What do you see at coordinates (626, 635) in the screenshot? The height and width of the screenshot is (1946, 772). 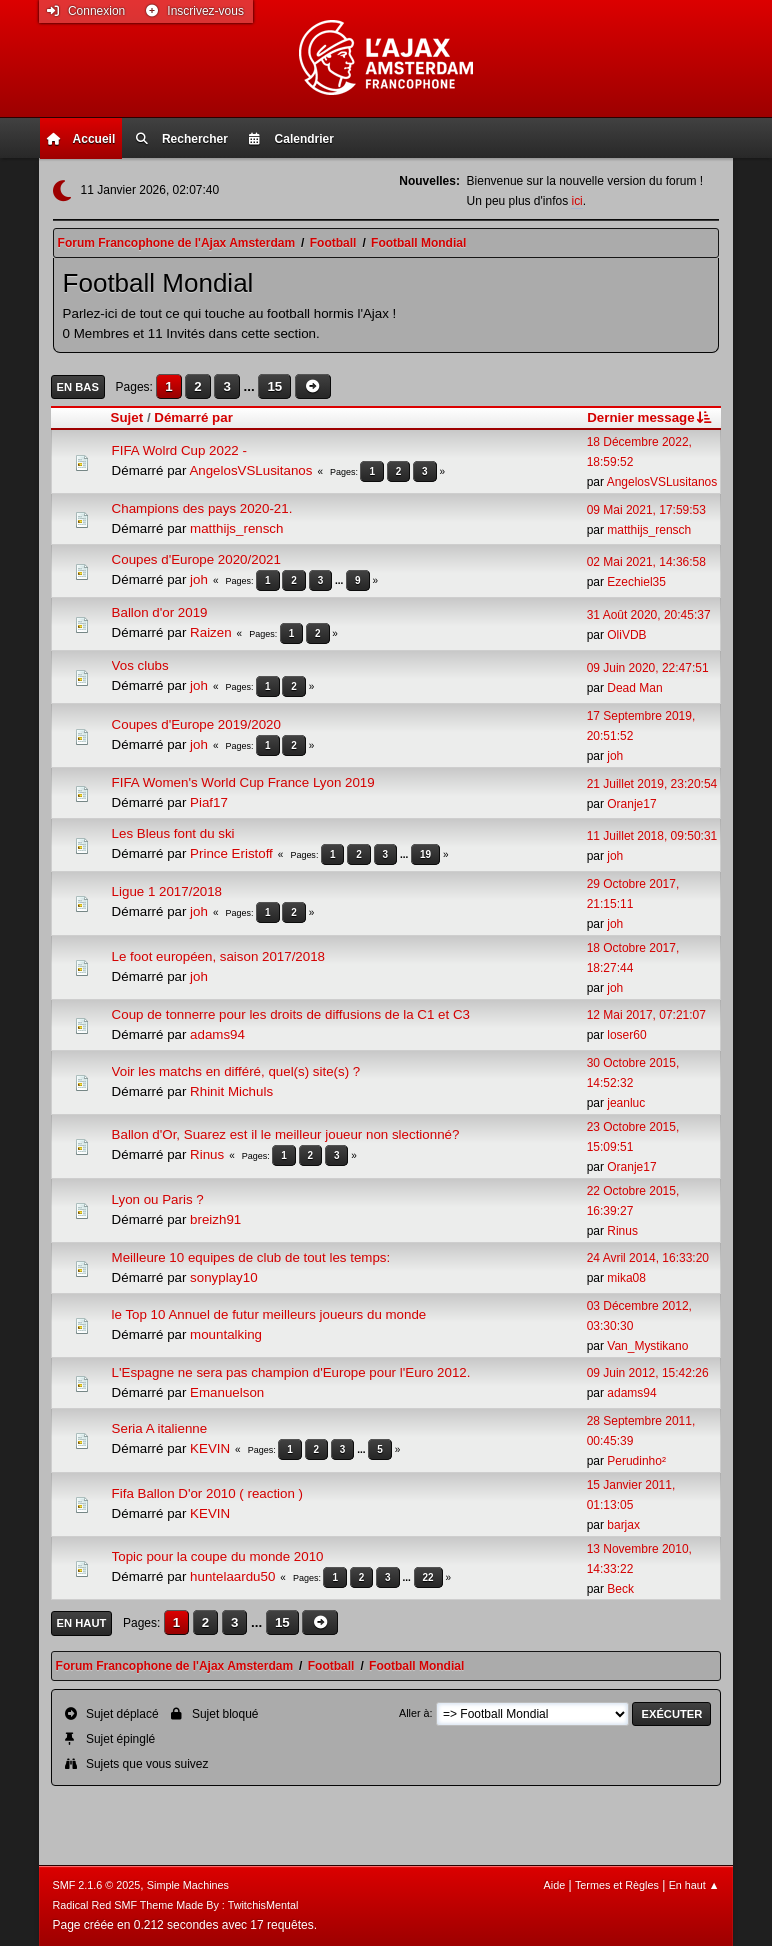 I see `OliVDB` at bounding box center [626, 635].